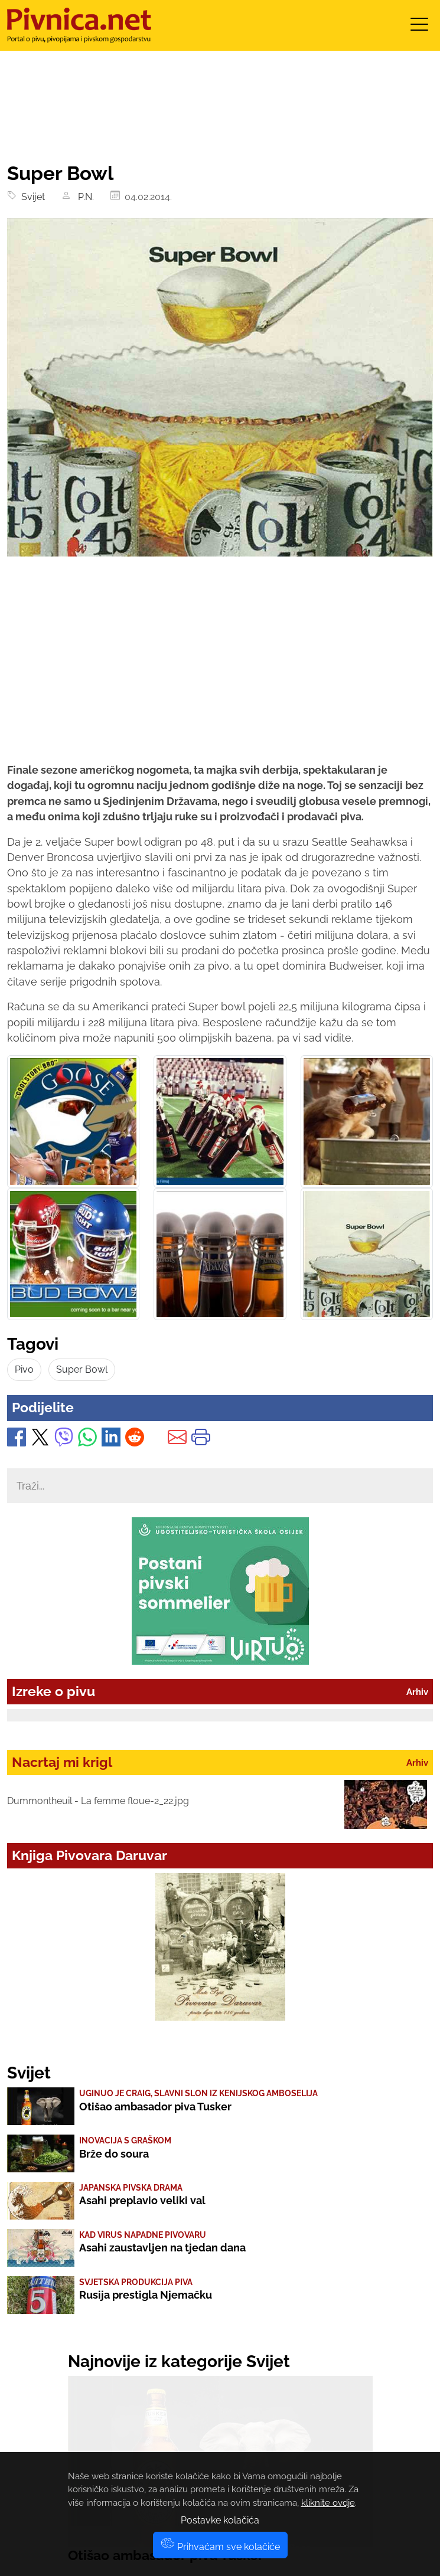  Describe the element at coordinates (328, 2503) in the screenshot. I see `kliknite ovdje` at that location.